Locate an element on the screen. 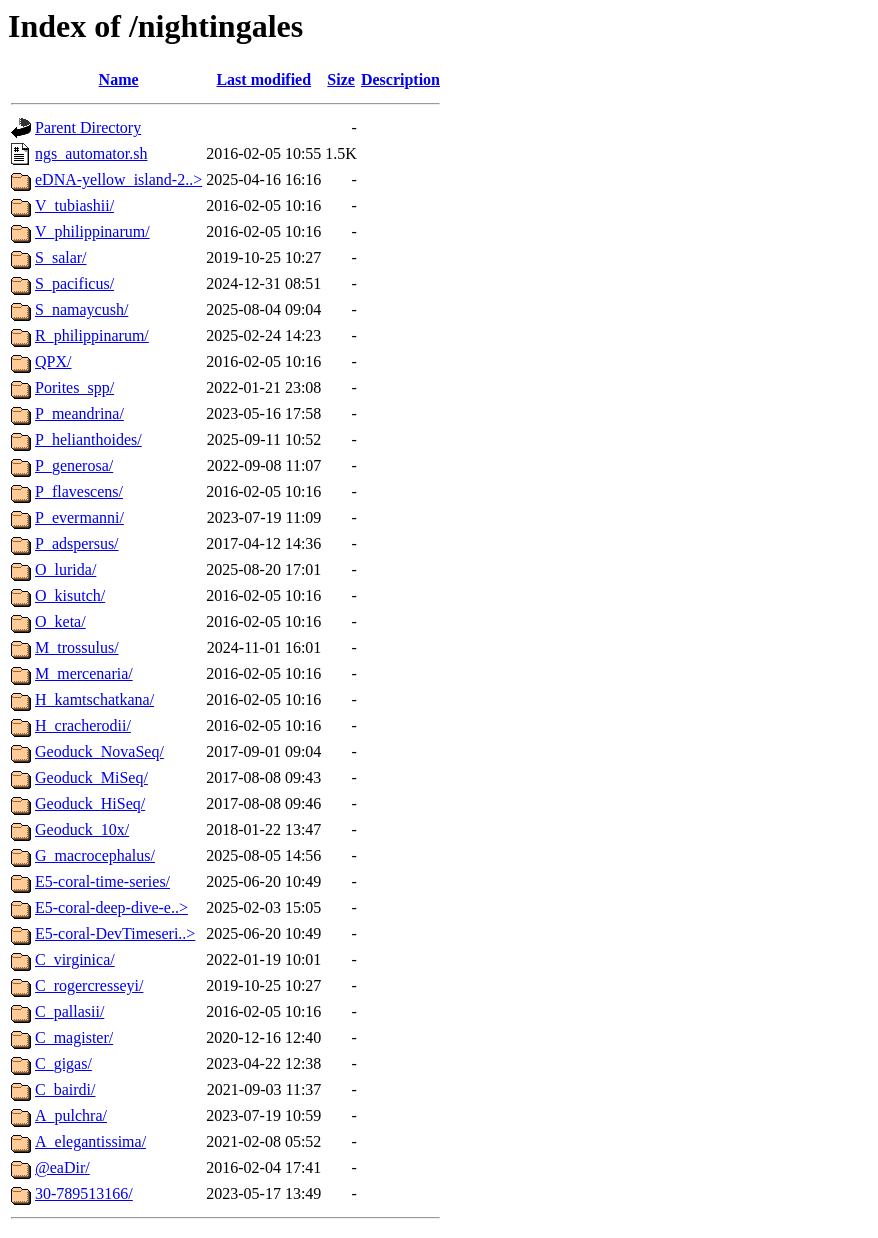  Parent Directory is located at coordinates (88, 127).